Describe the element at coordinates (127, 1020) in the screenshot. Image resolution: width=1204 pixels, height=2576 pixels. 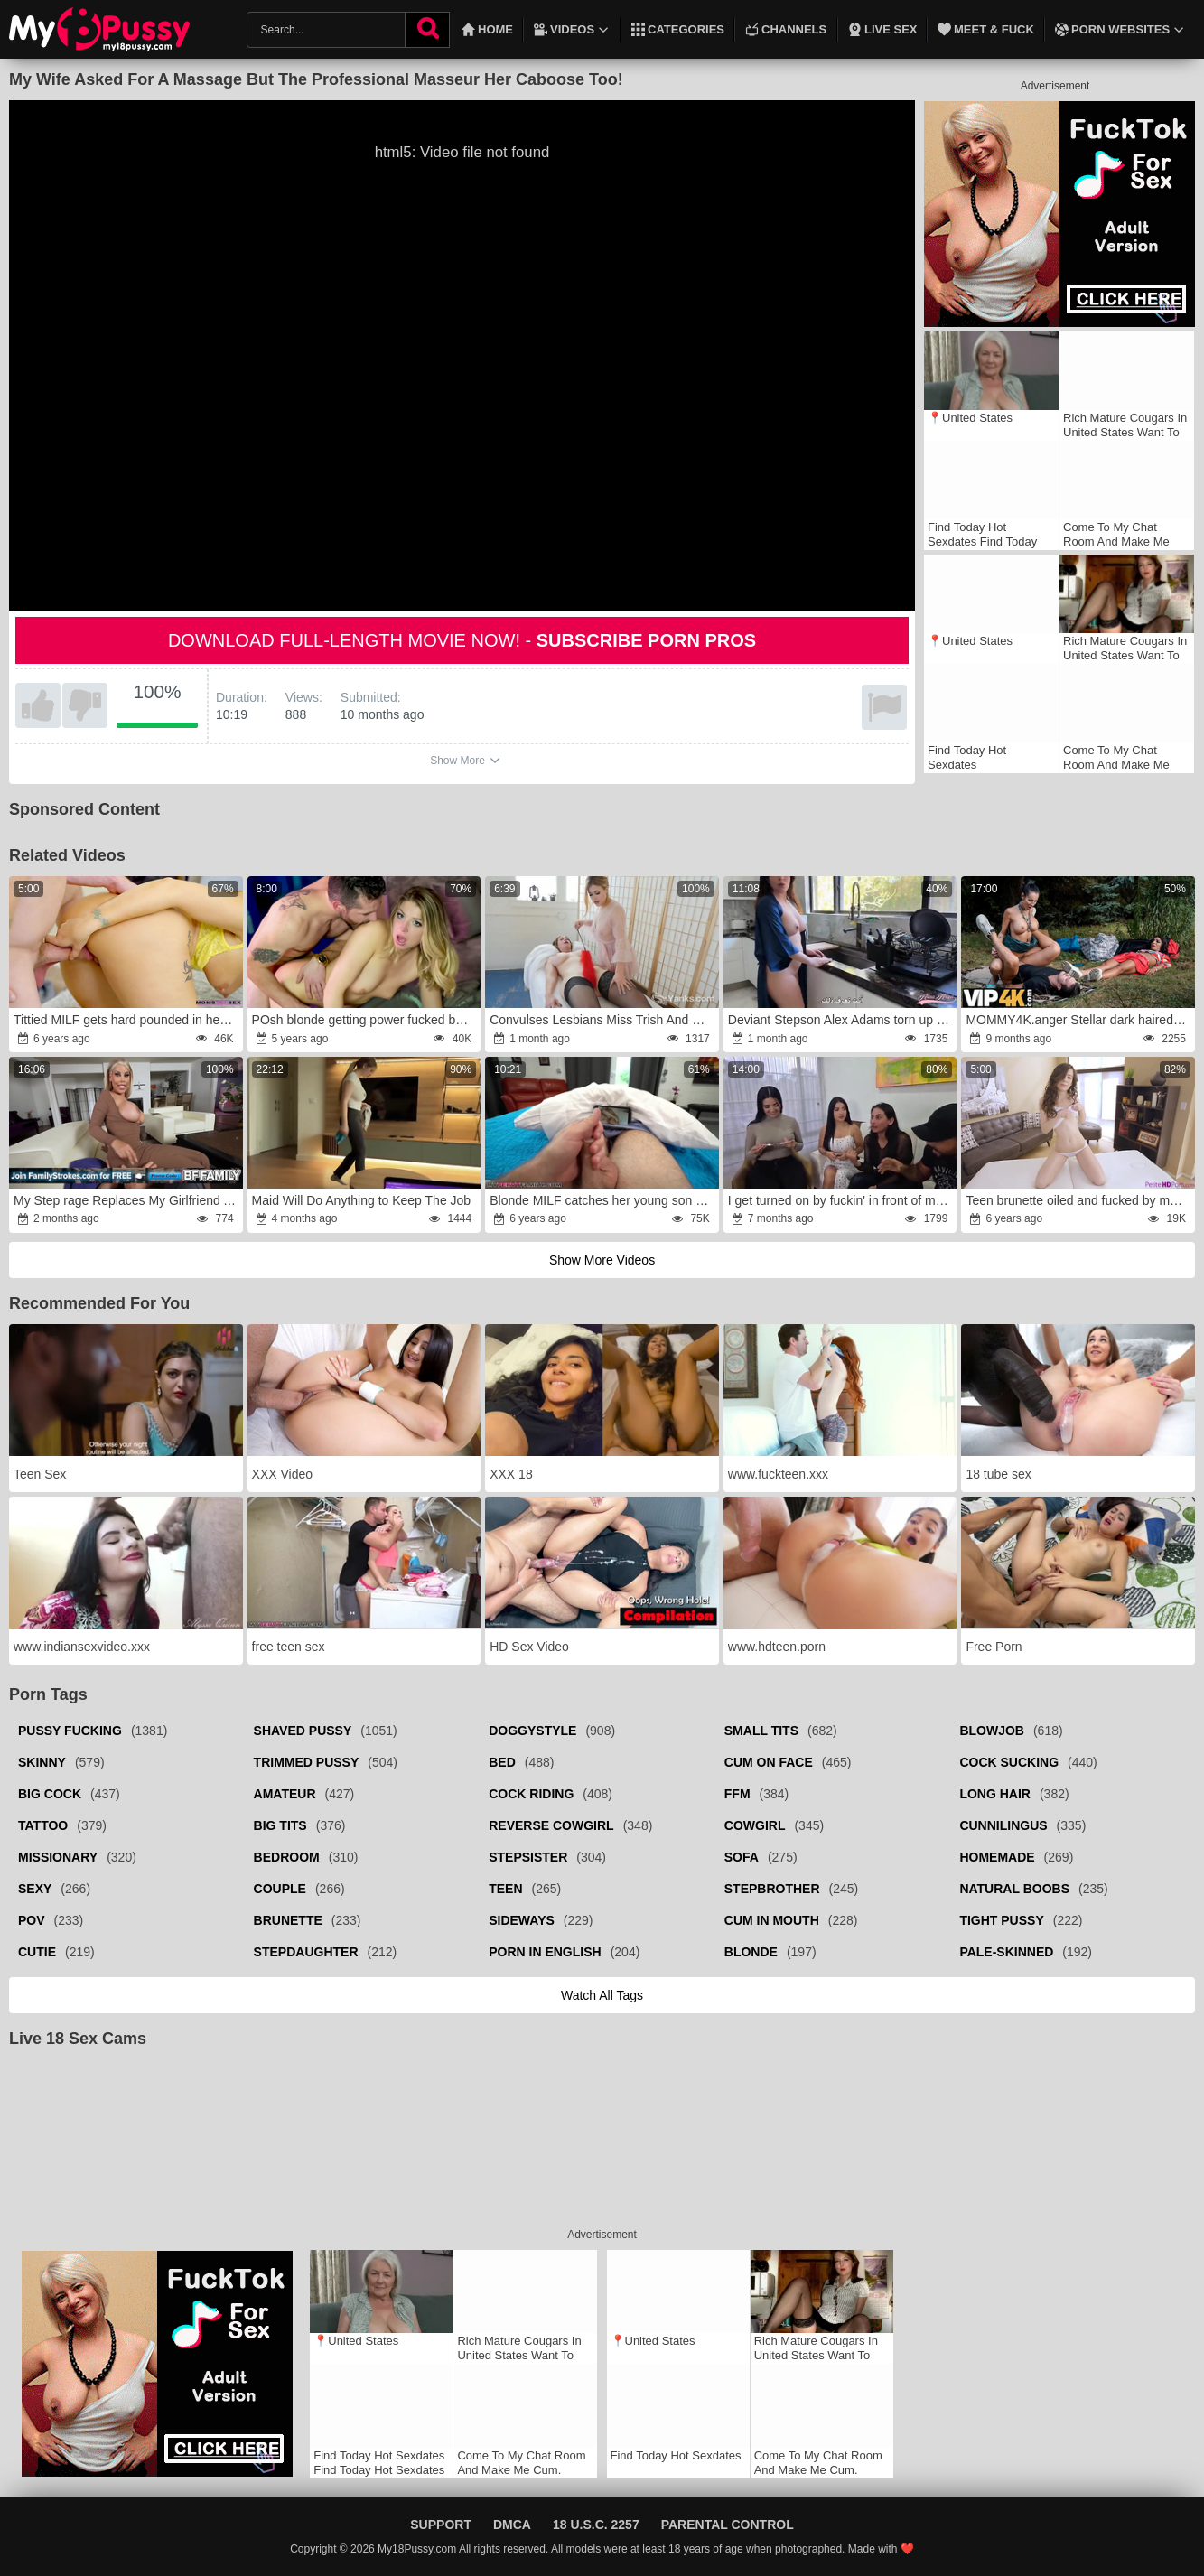
I see `Tittied MILF gets hard pounded in her little sissy` at that location.